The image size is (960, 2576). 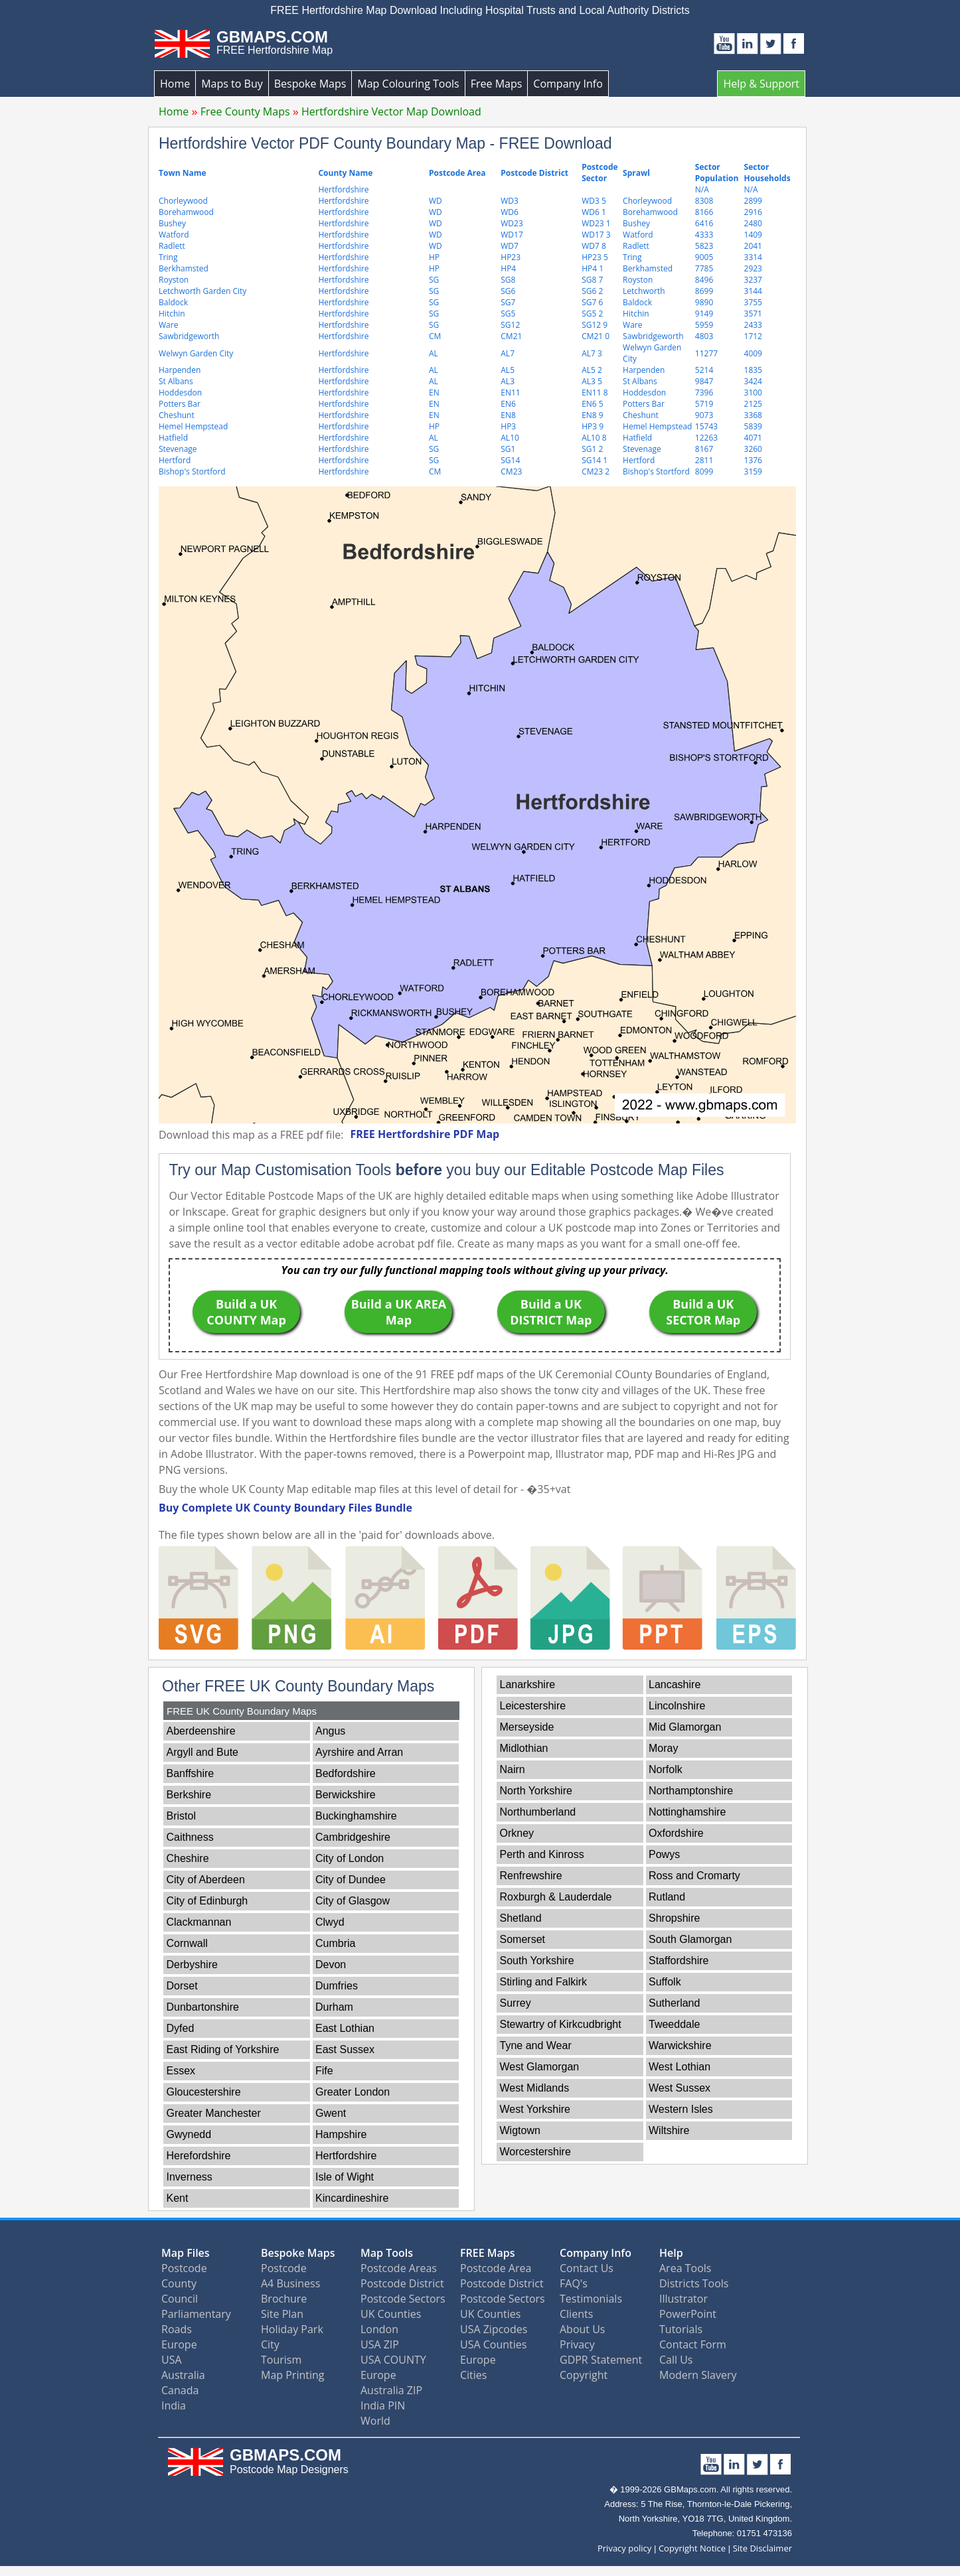 I want to click on Northumberland, so click(x=538, y=1812).